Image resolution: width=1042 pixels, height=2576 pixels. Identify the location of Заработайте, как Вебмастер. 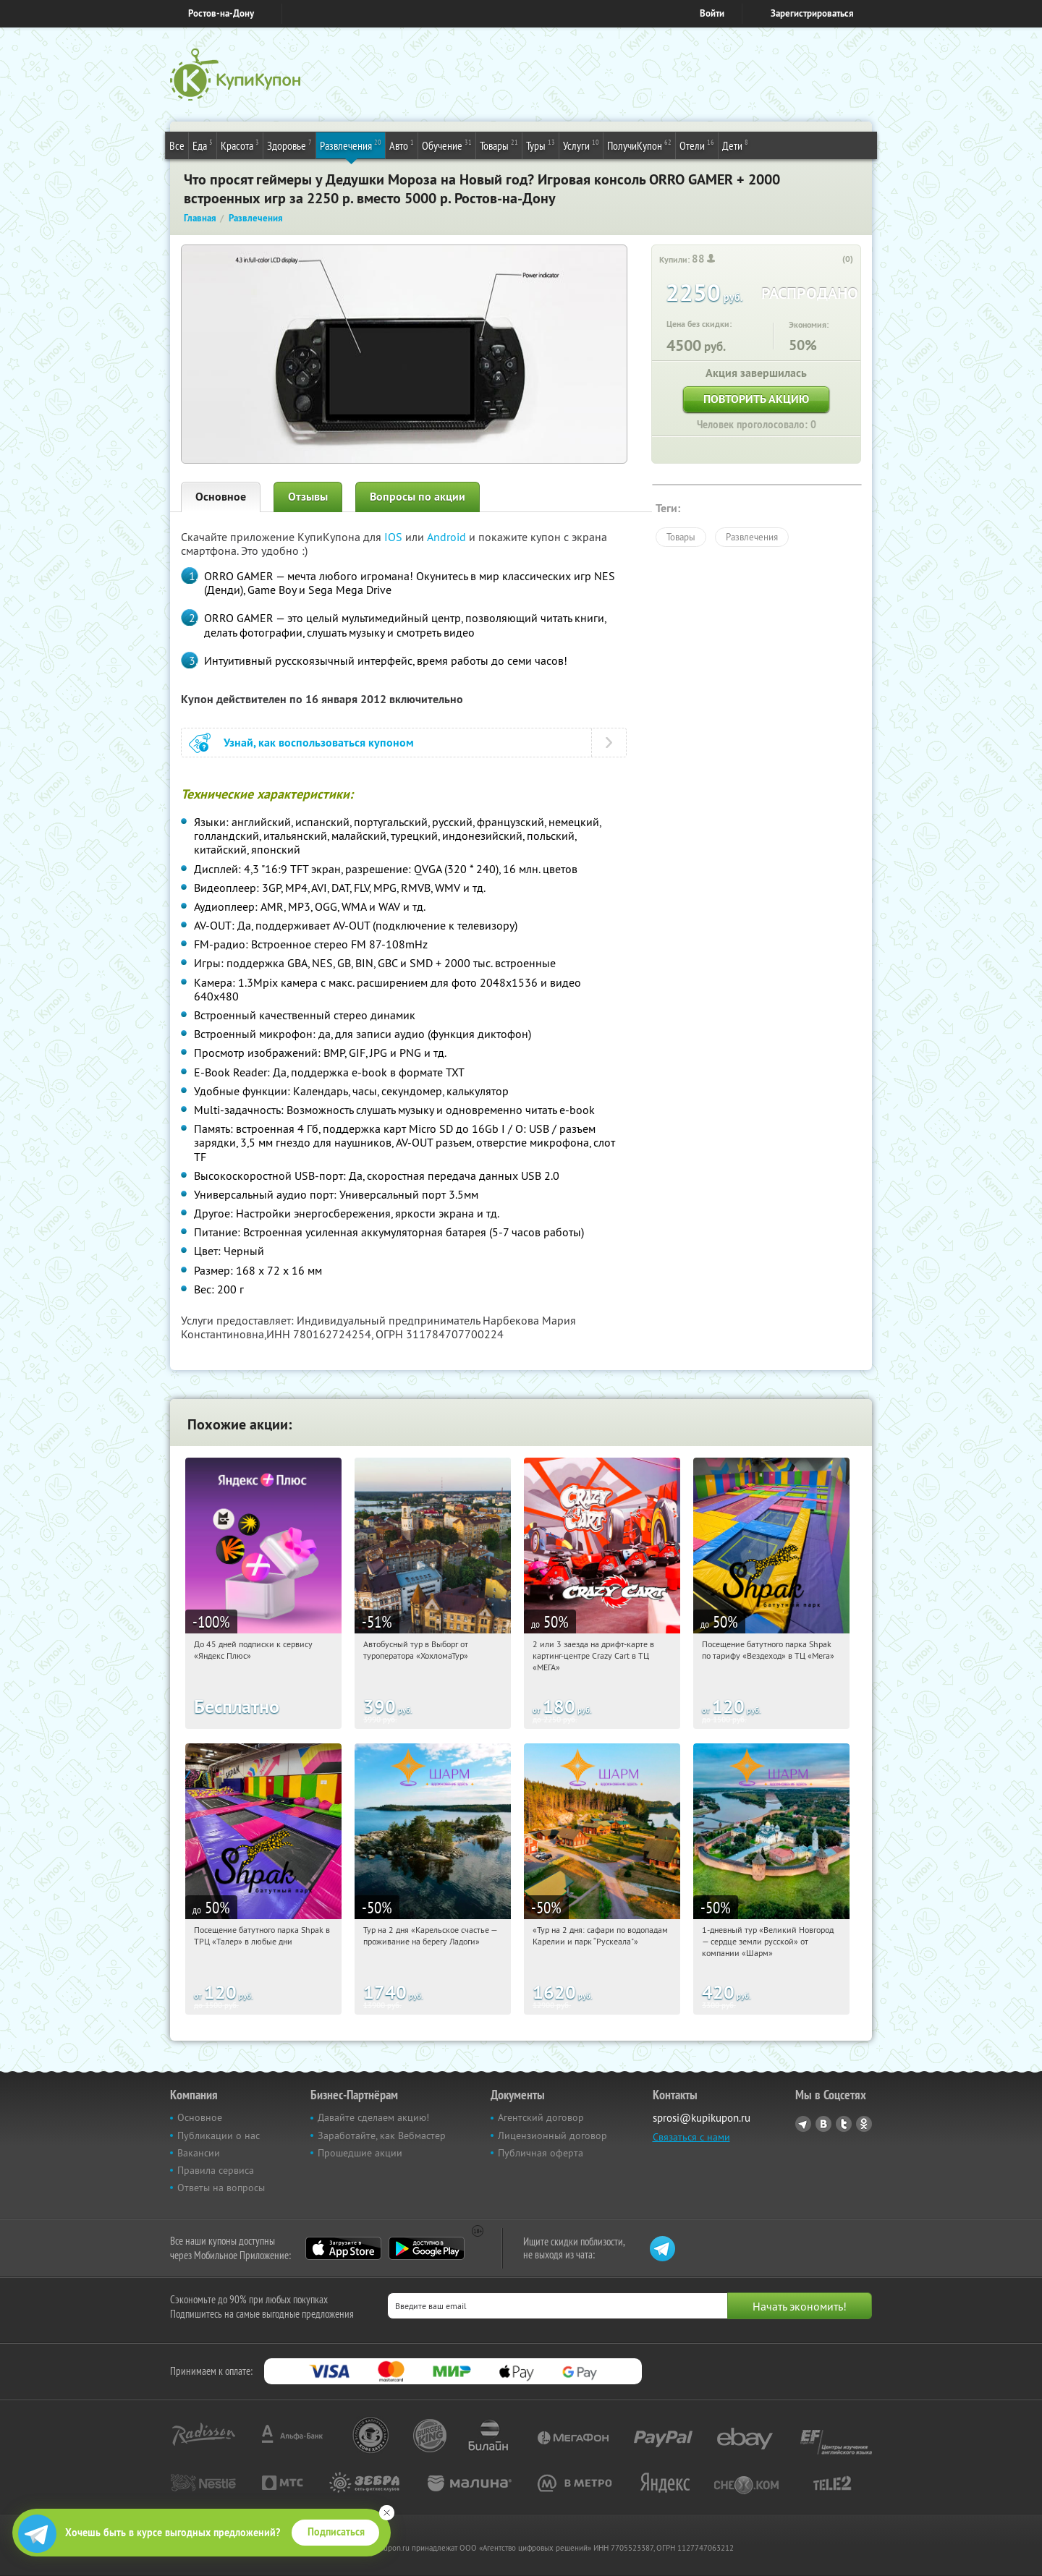
(382, 2135).